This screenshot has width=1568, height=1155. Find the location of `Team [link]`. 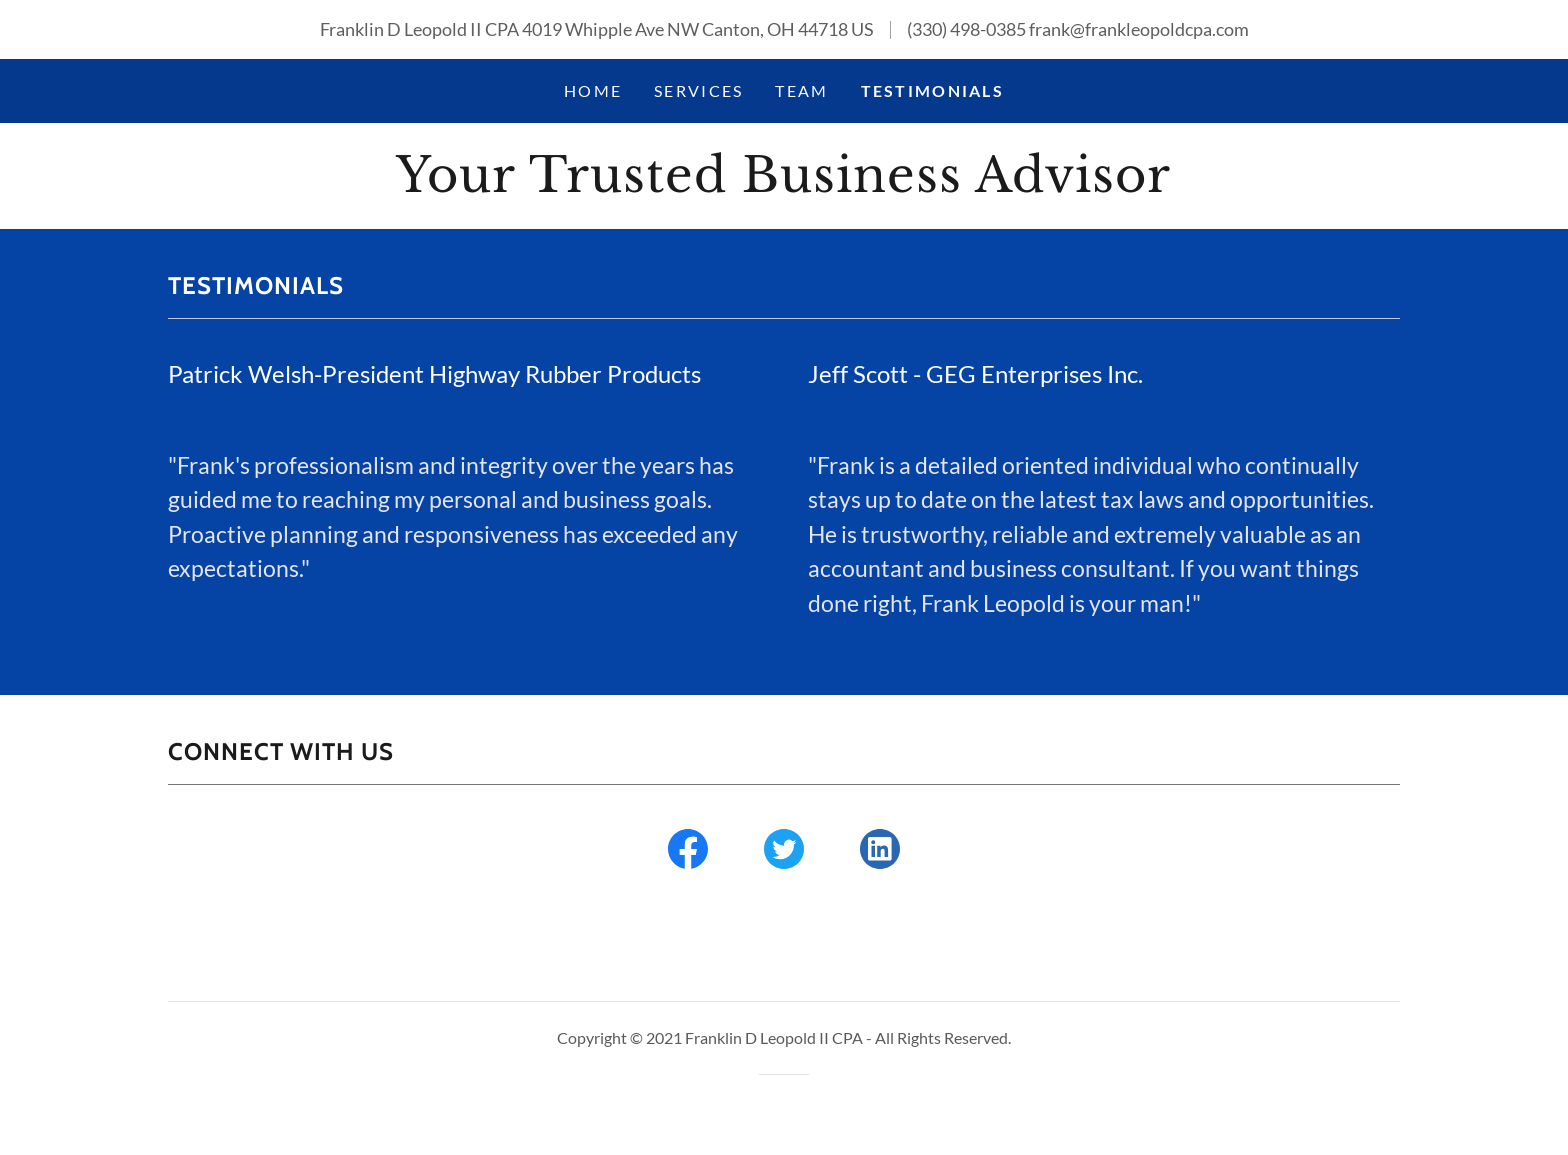

Team [link] is located at coordinates (801, 90).